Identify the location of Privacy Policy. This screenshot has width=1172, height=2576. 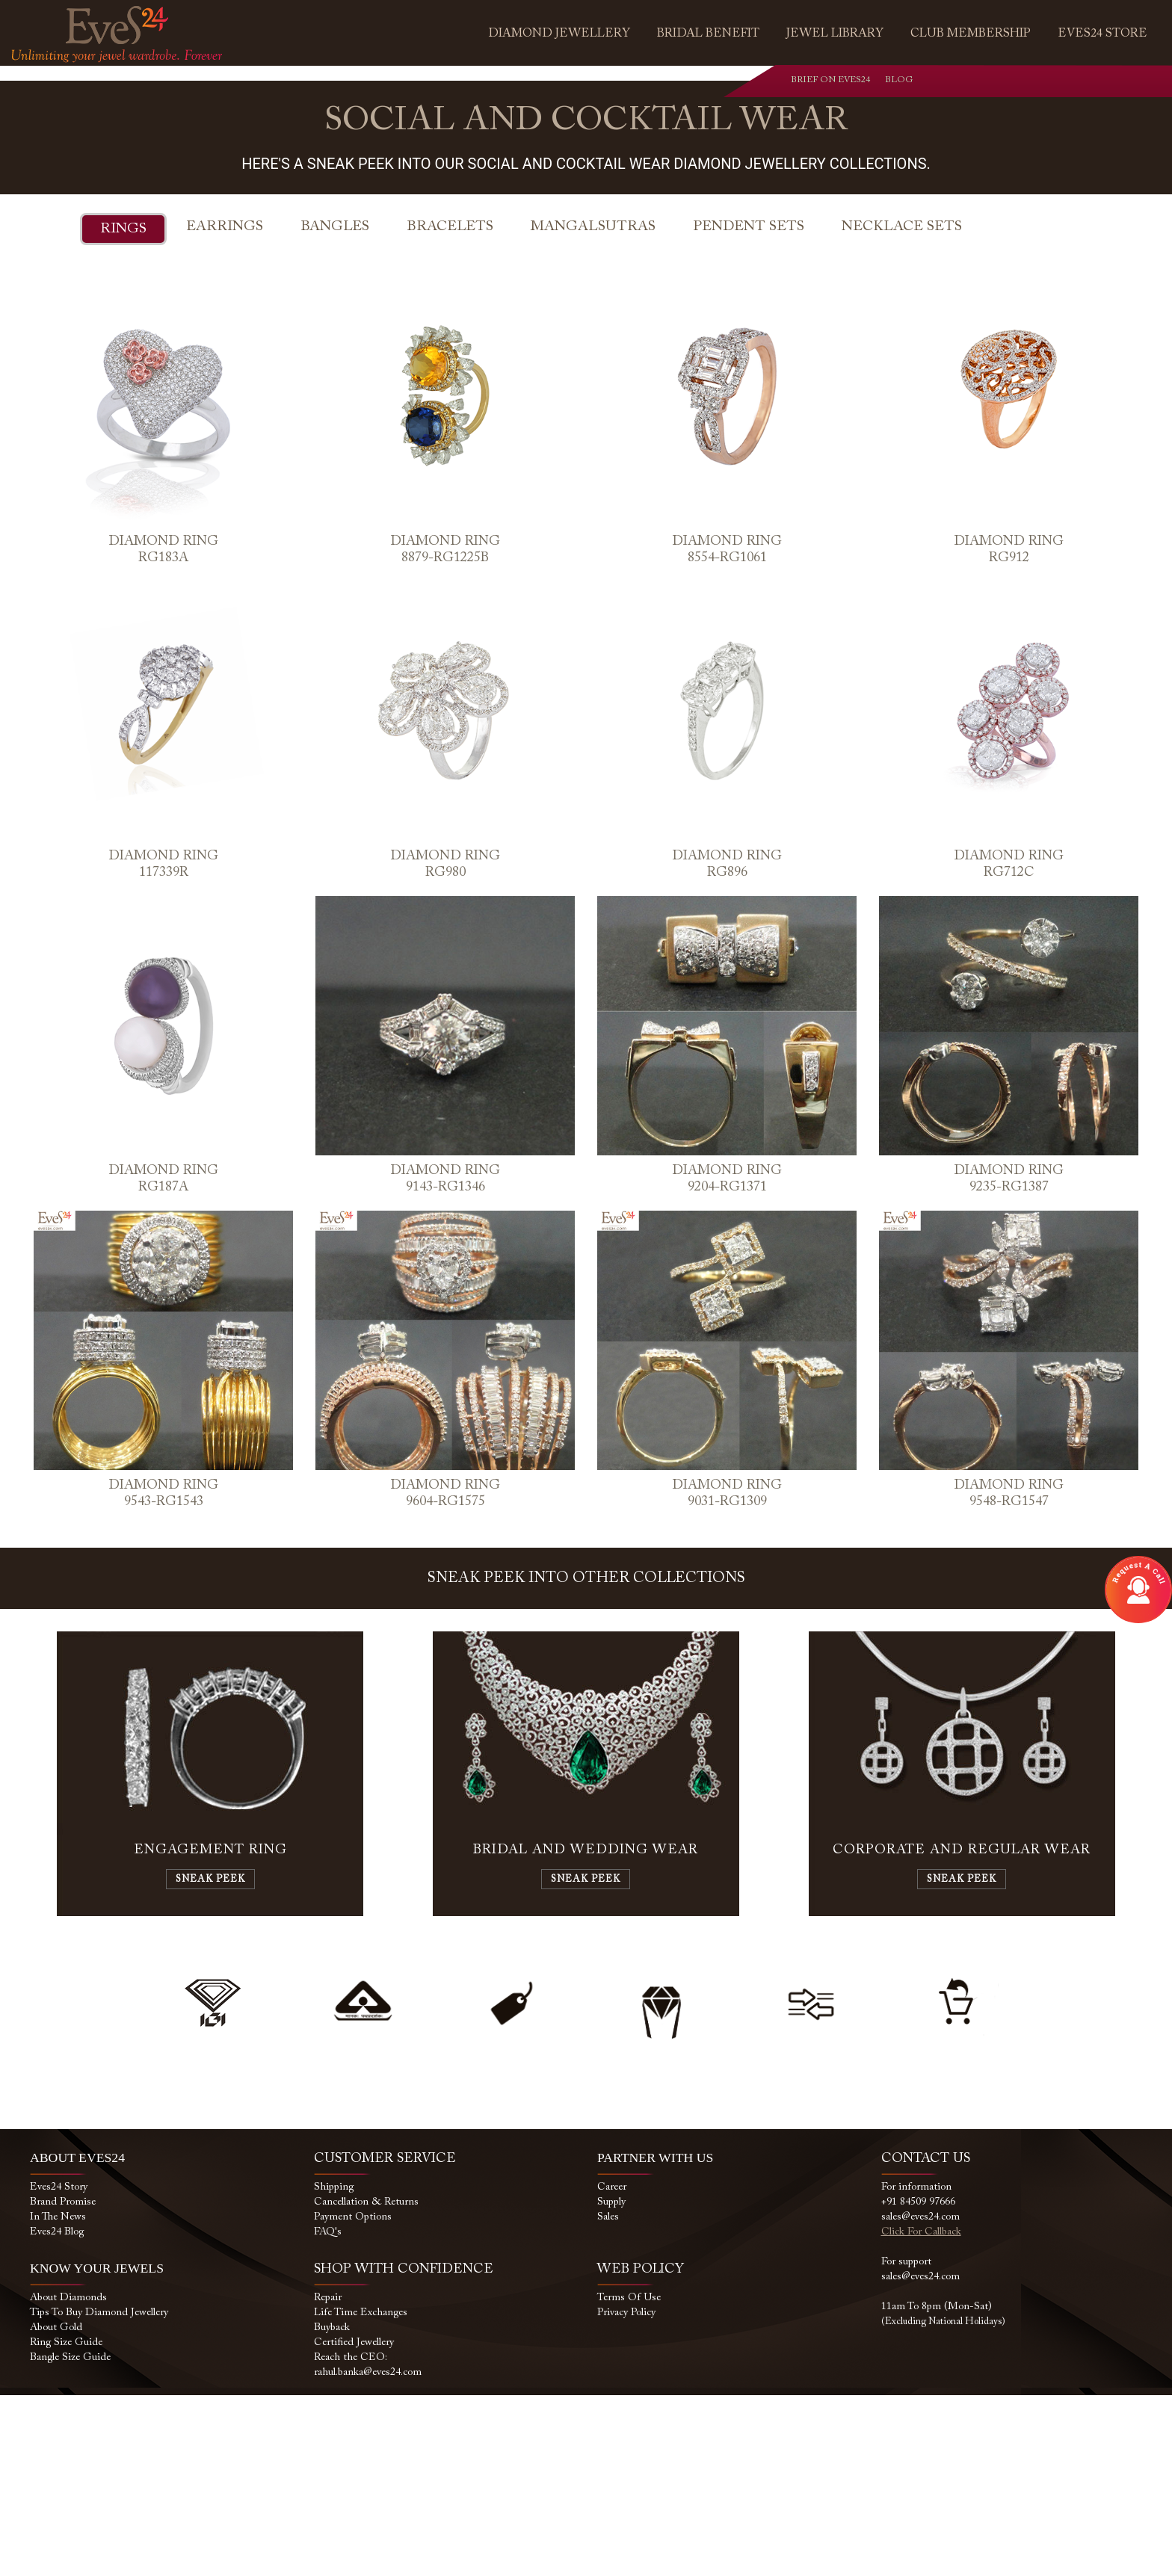
(626, 2494).